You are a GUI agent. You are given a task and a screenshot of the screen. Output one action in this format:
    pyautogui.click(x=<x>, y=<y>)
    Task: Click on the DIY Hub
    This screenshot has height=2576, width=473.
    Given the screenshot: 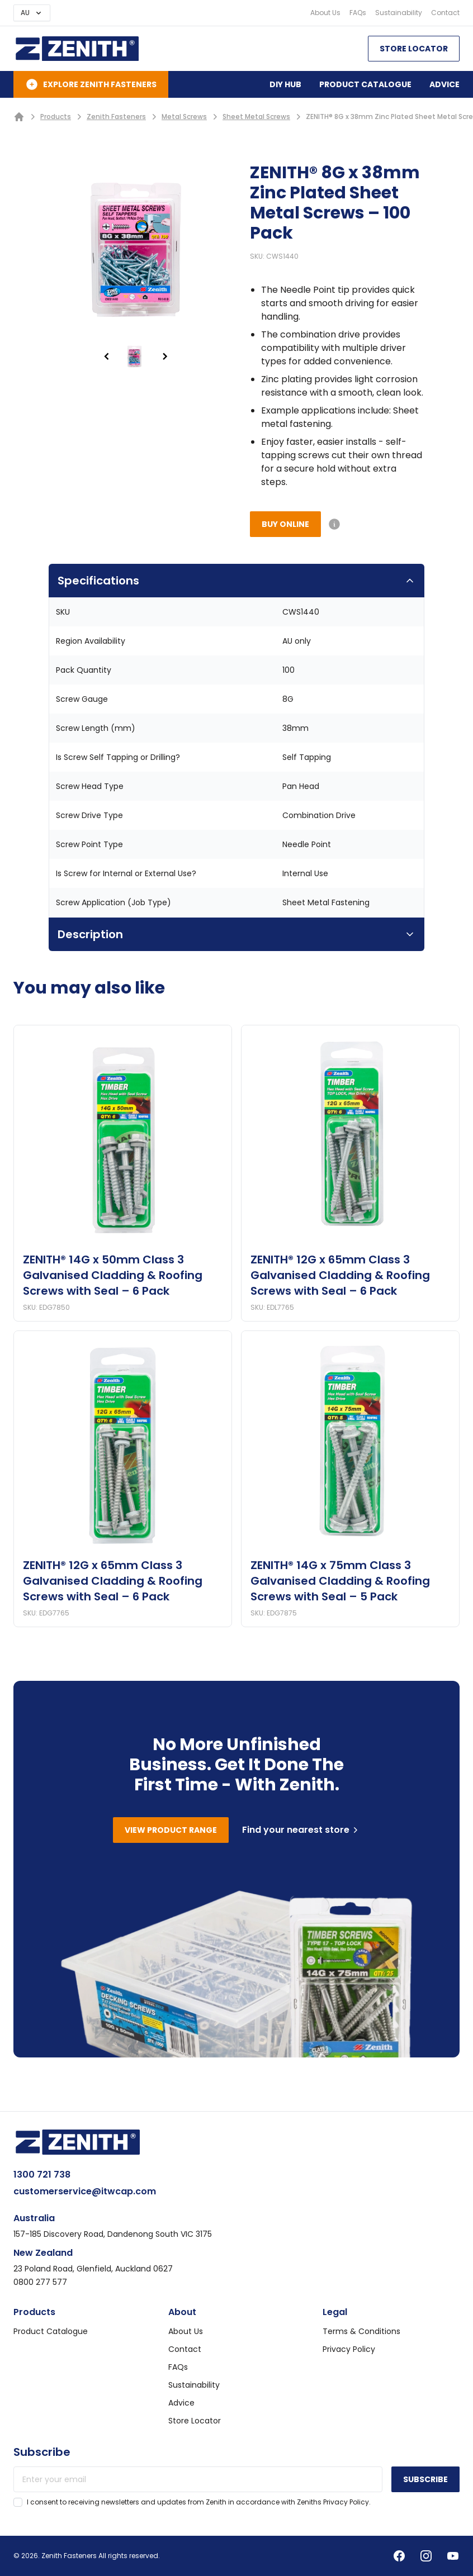 What is the action you would take?
    pyautogui.click(x=285, y=84)
    